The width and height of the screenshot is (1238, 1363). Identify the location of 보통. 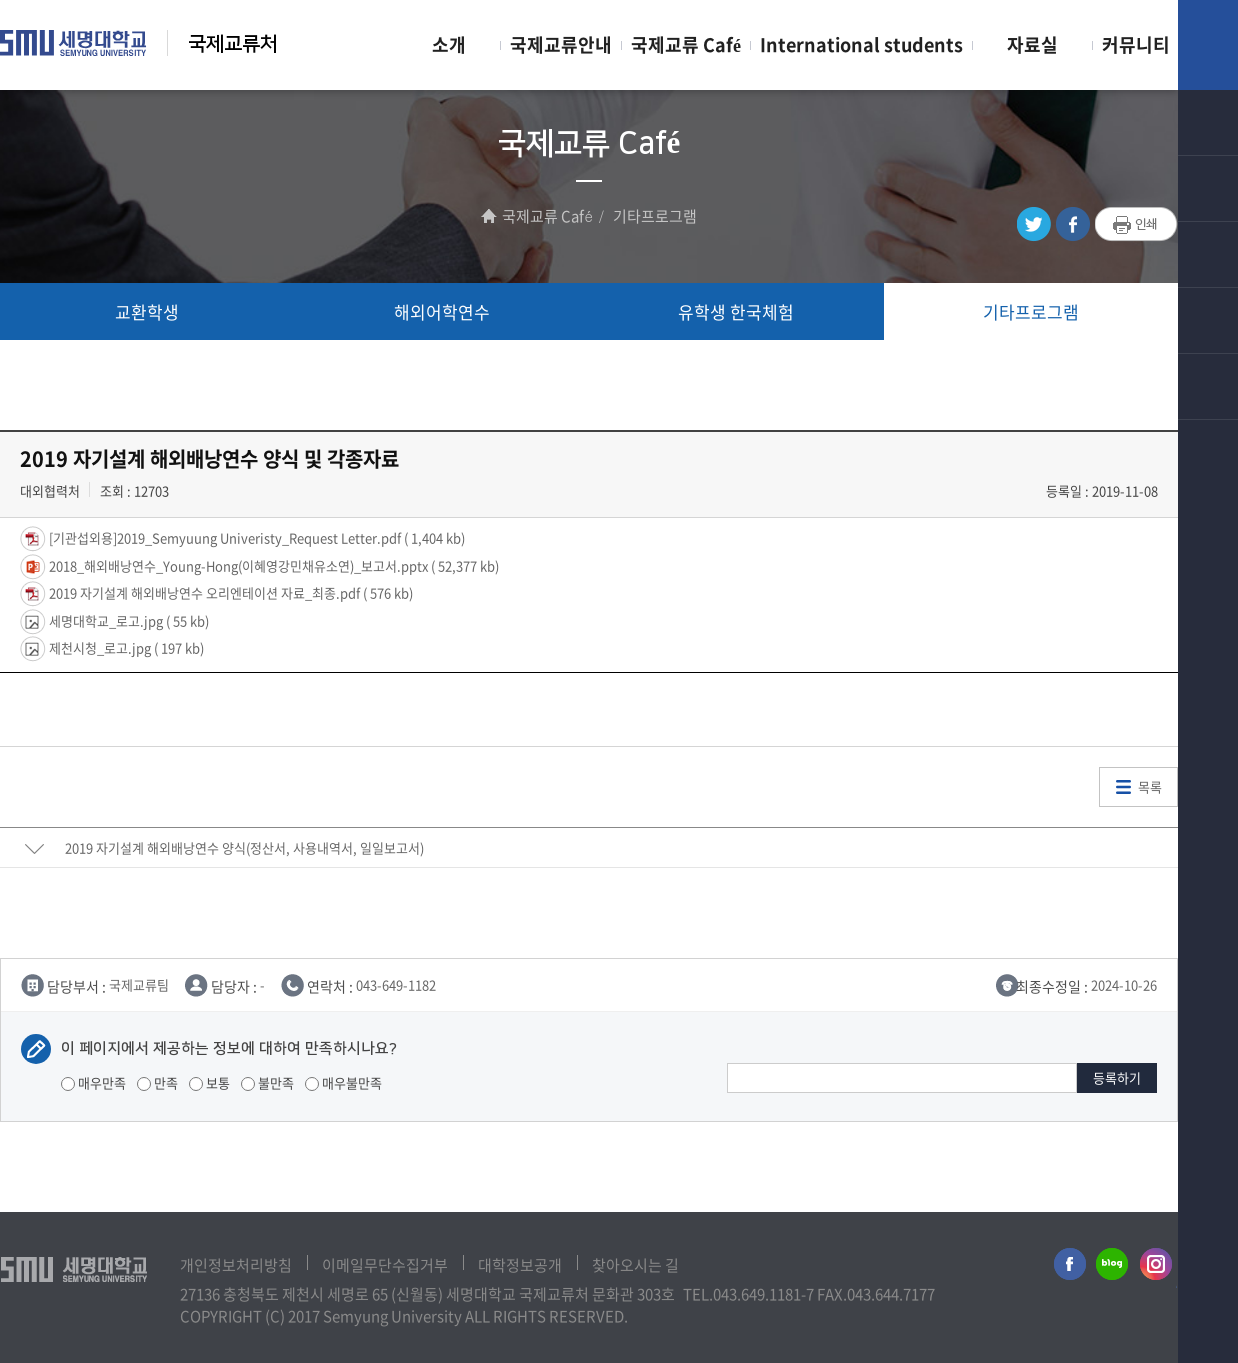
(209, 1082).